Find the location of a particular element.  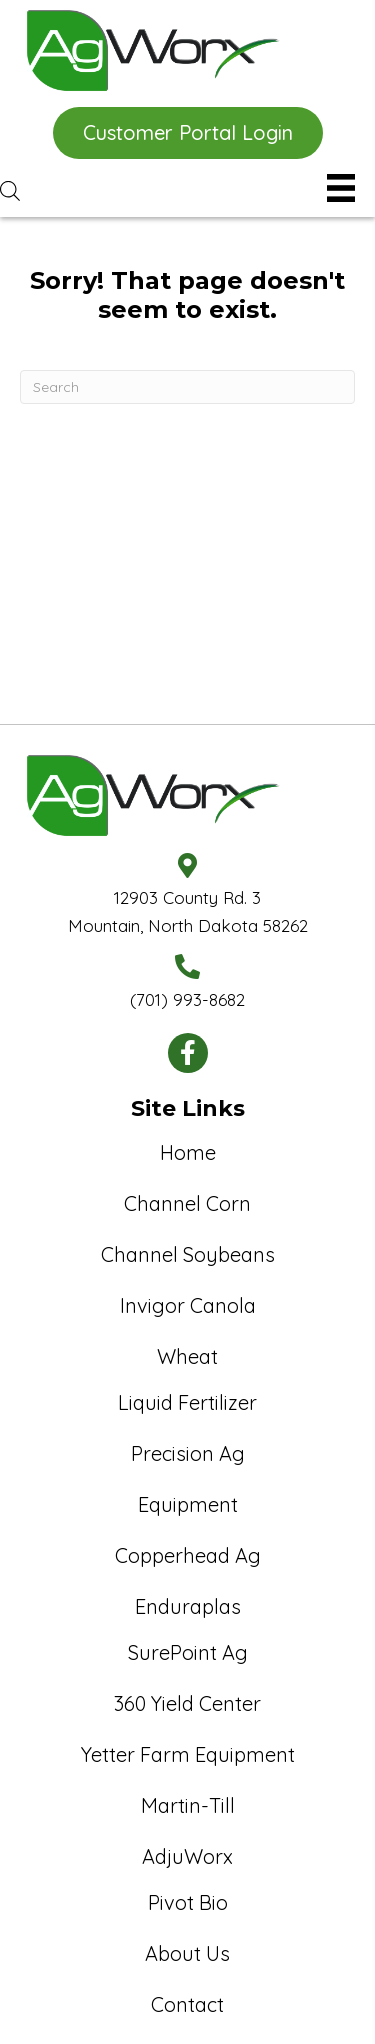

Equipment is located at coordinates (188, 1504).